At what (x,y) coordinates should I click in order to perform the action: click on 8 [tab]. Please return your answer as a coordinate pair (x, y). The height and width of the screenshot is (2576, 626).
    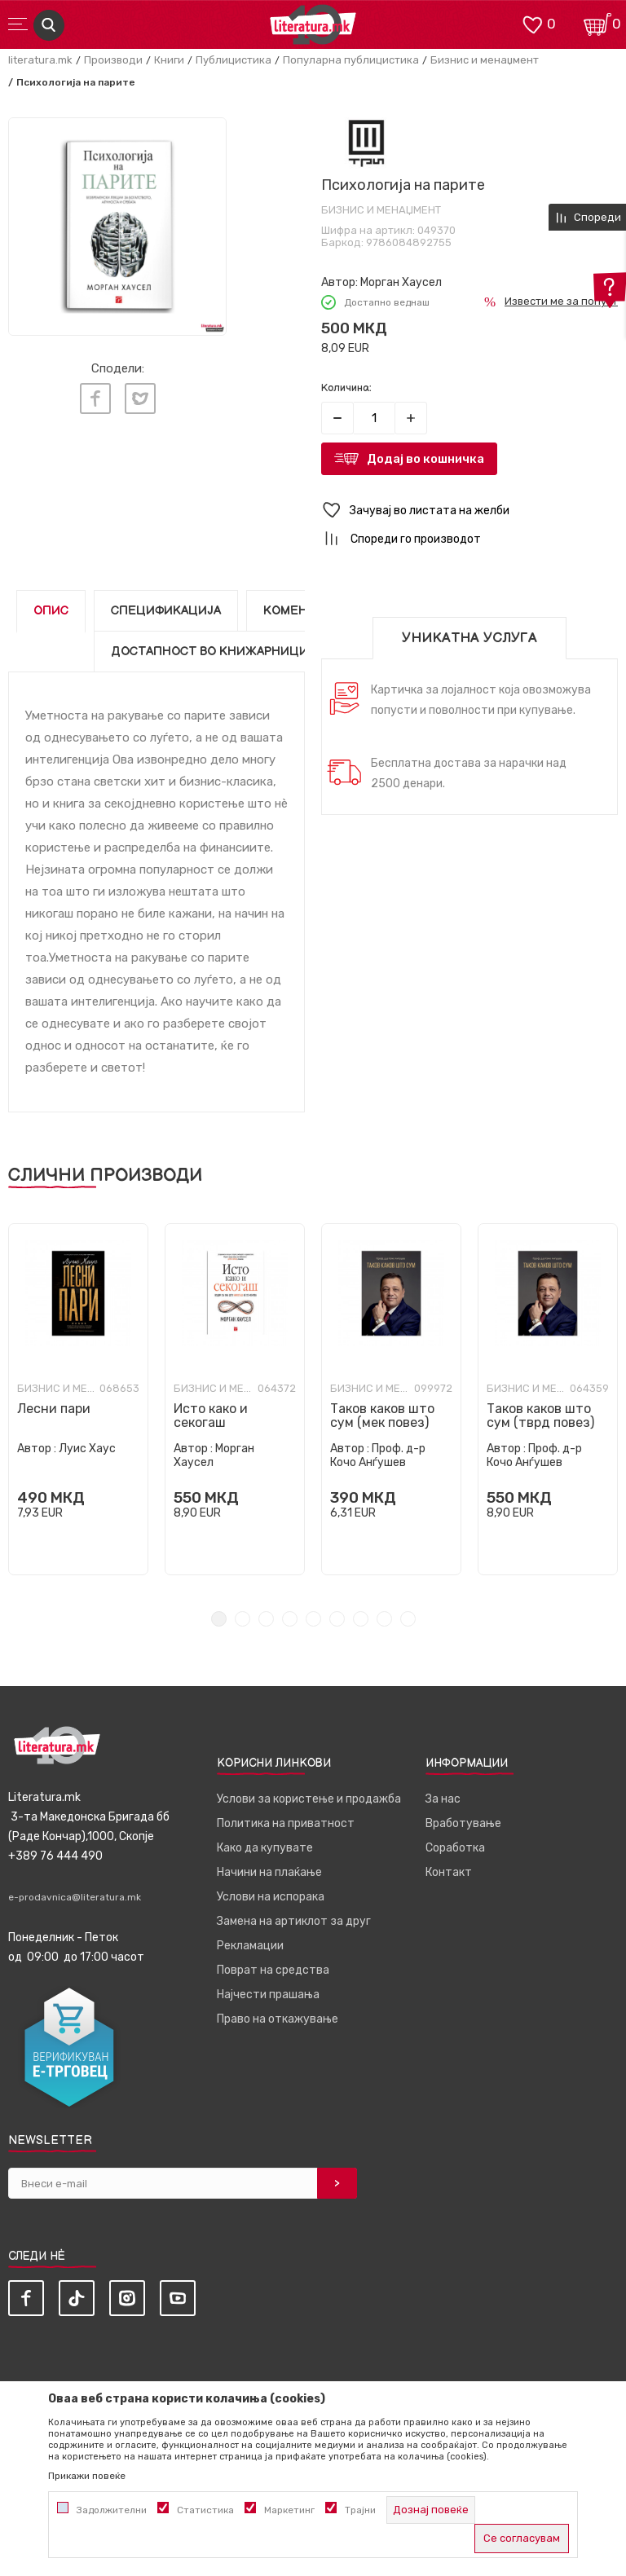
    Looking at the image, I should click on (384, 1619).